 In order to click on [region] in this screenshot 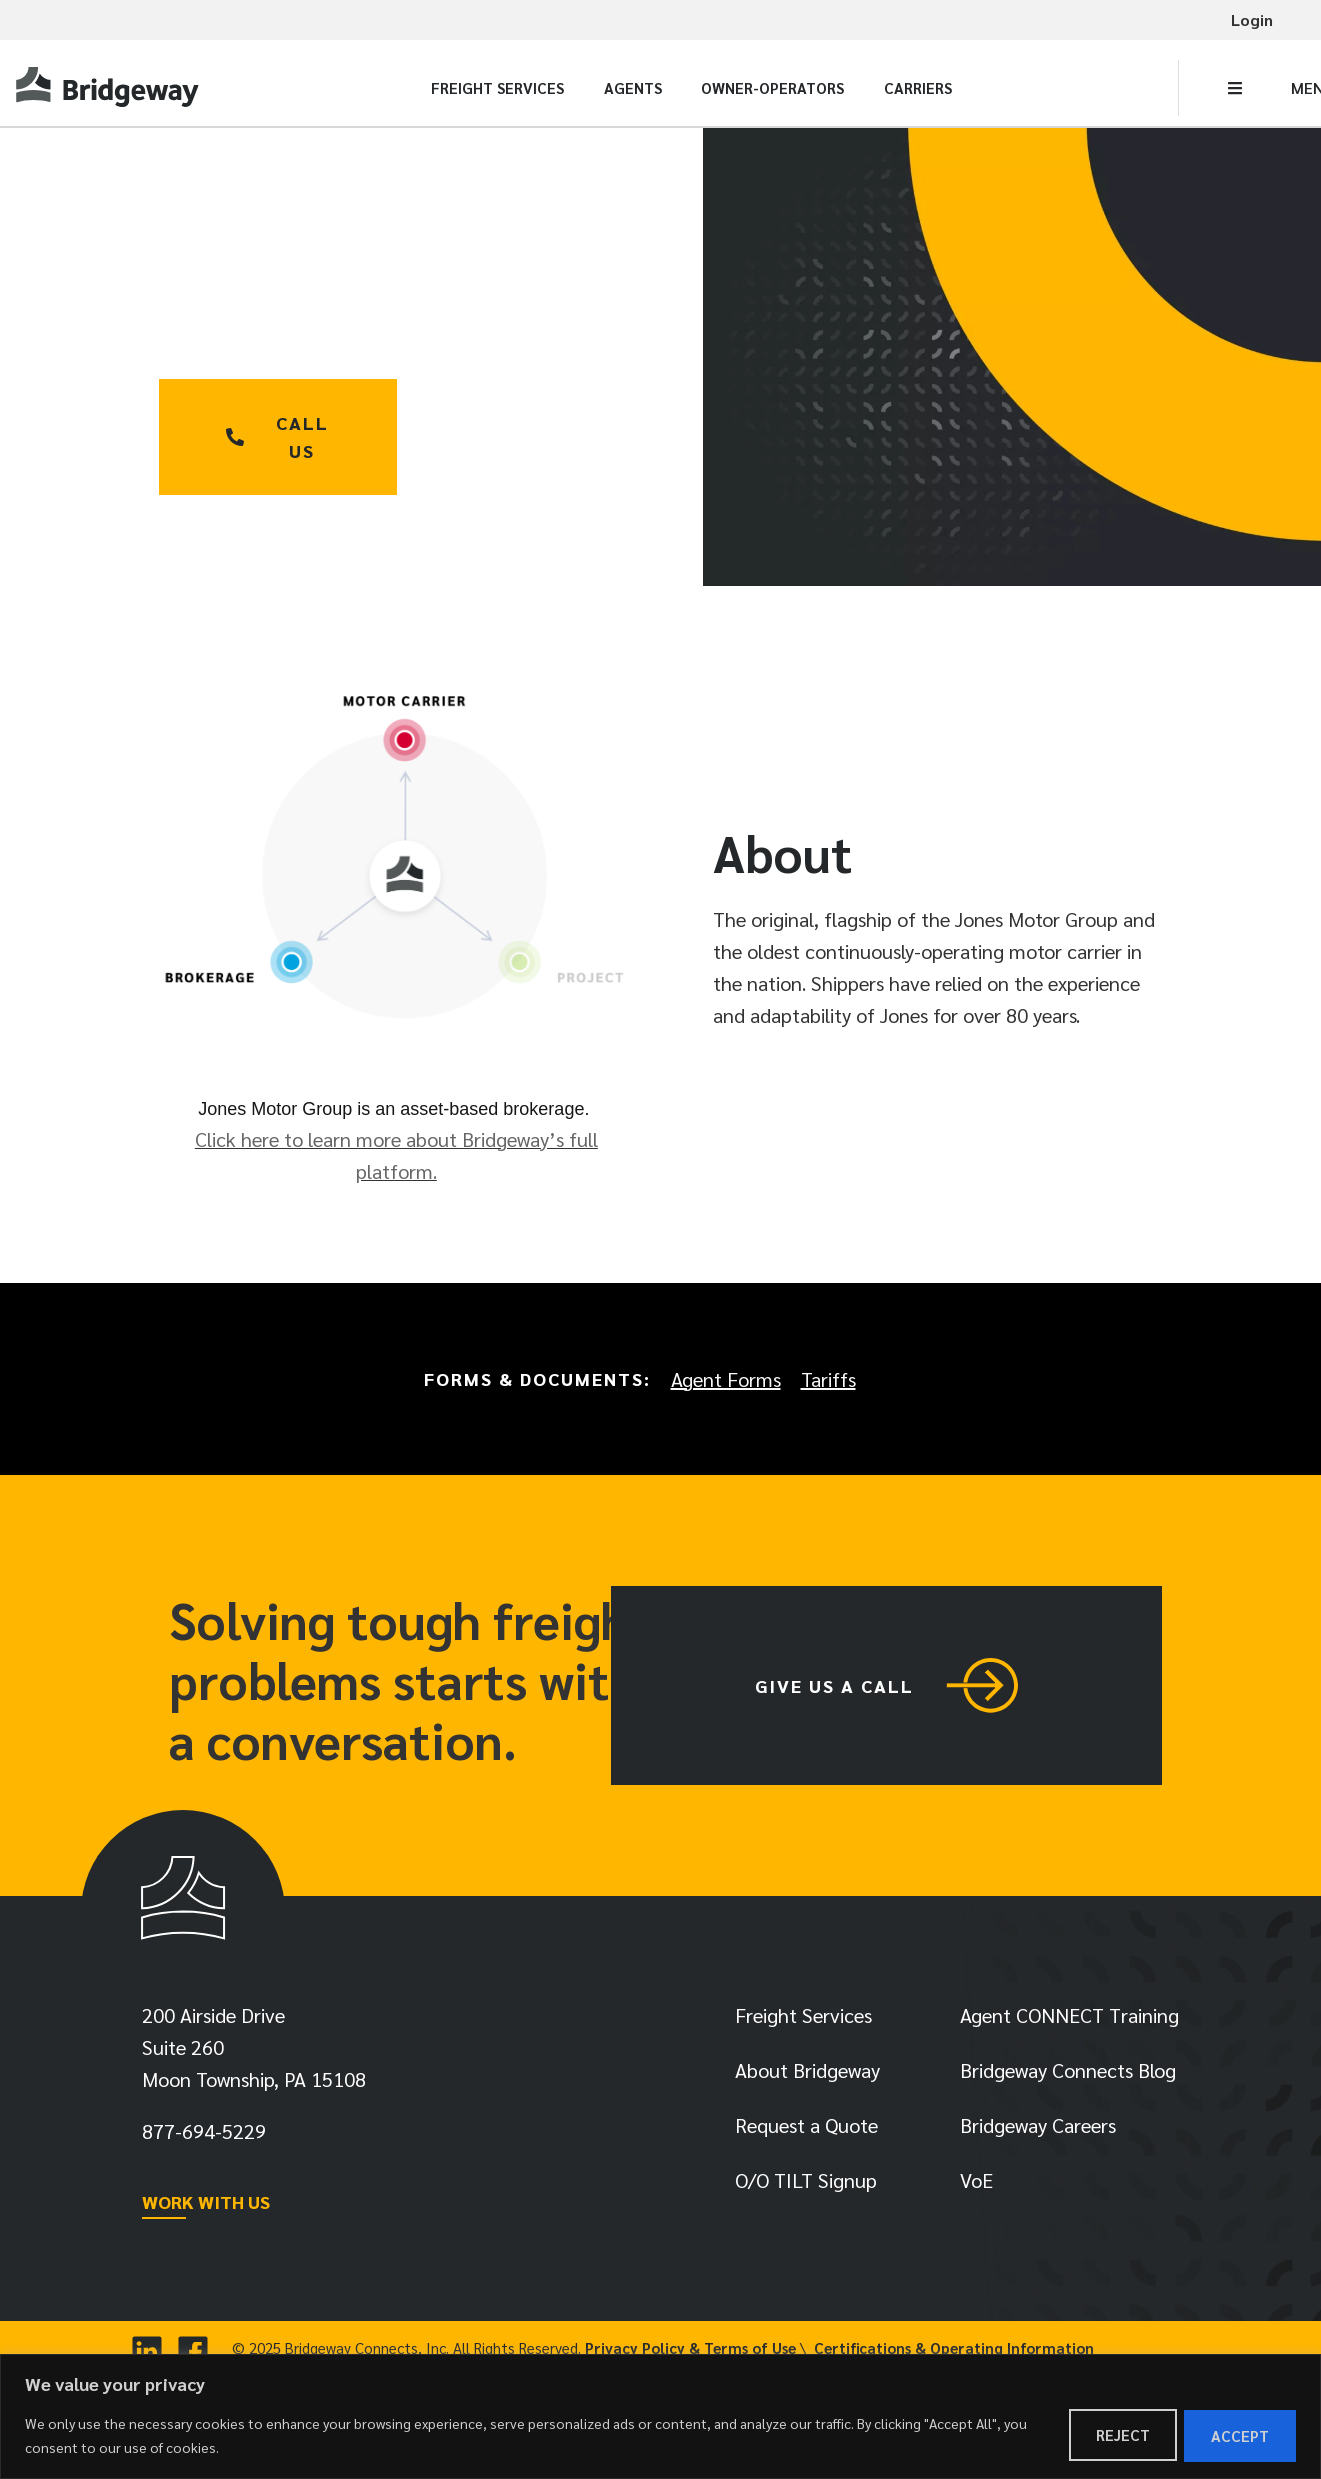, I will do `click(660, 2417)`.